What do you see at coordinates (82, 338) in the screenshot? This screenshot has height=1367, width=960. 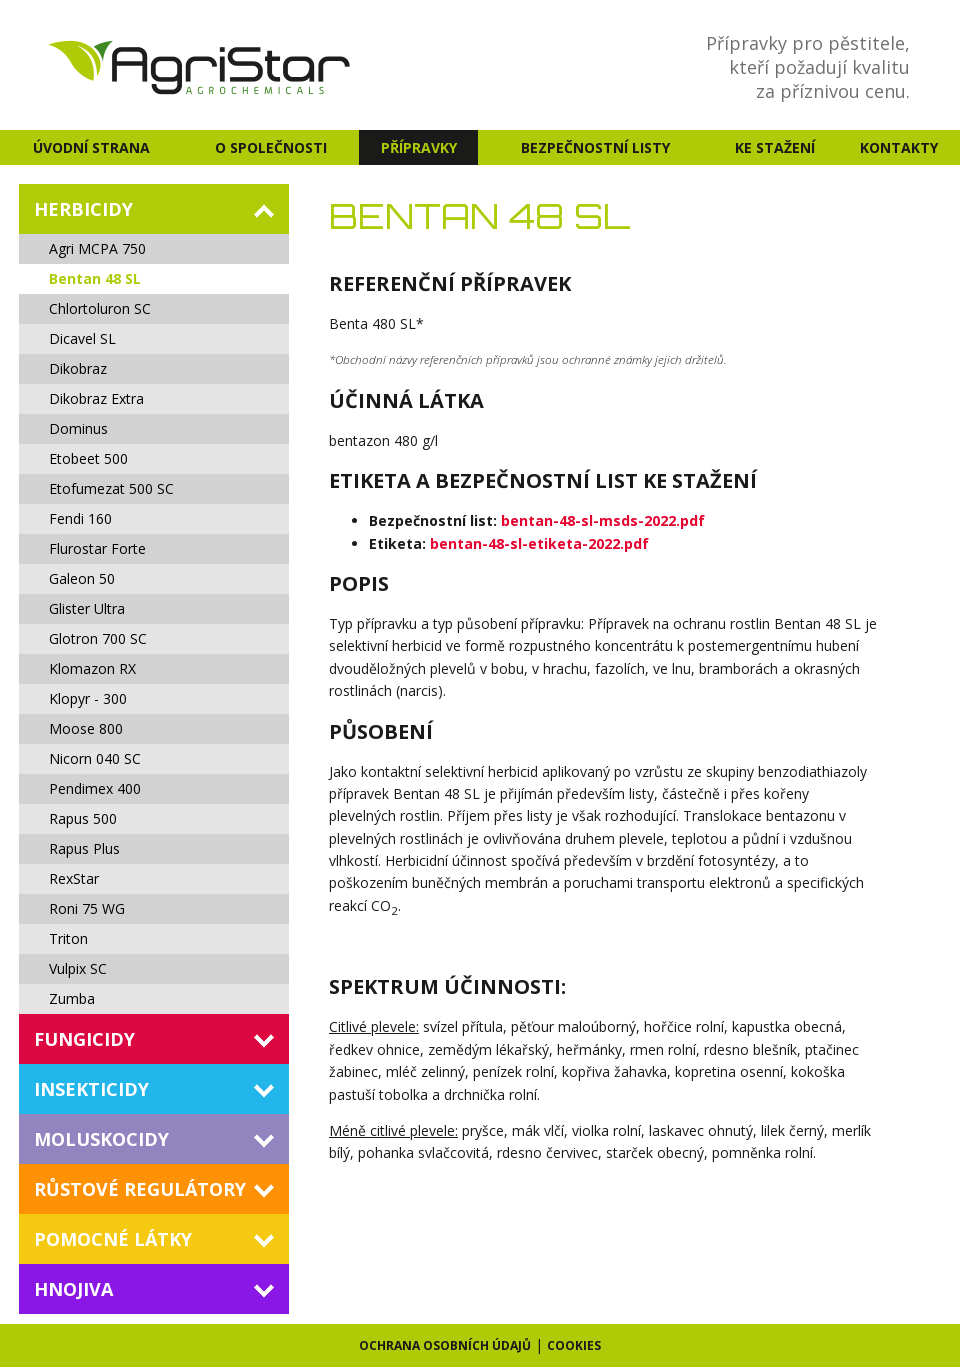 I see `Dicavel SL` at bounding box center [82, 338].